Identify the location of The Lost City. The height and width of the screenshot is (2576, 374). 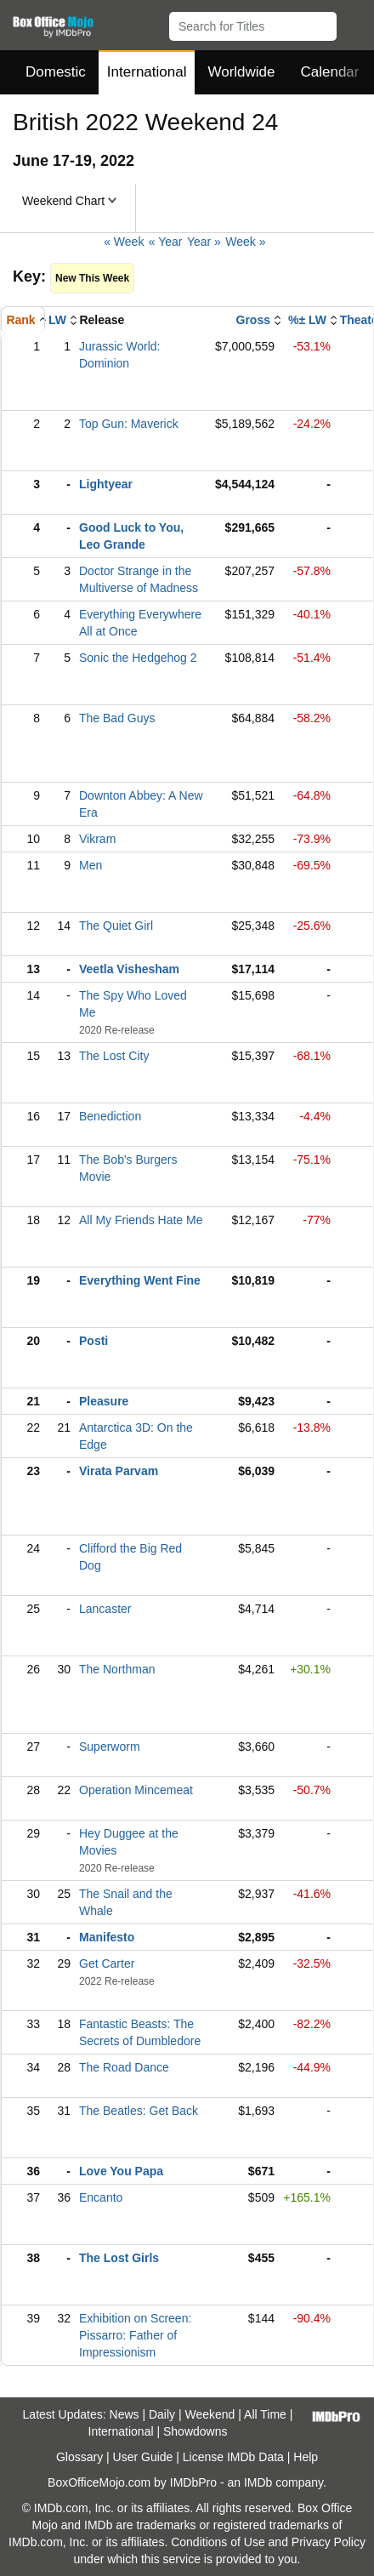
(114, 1056).